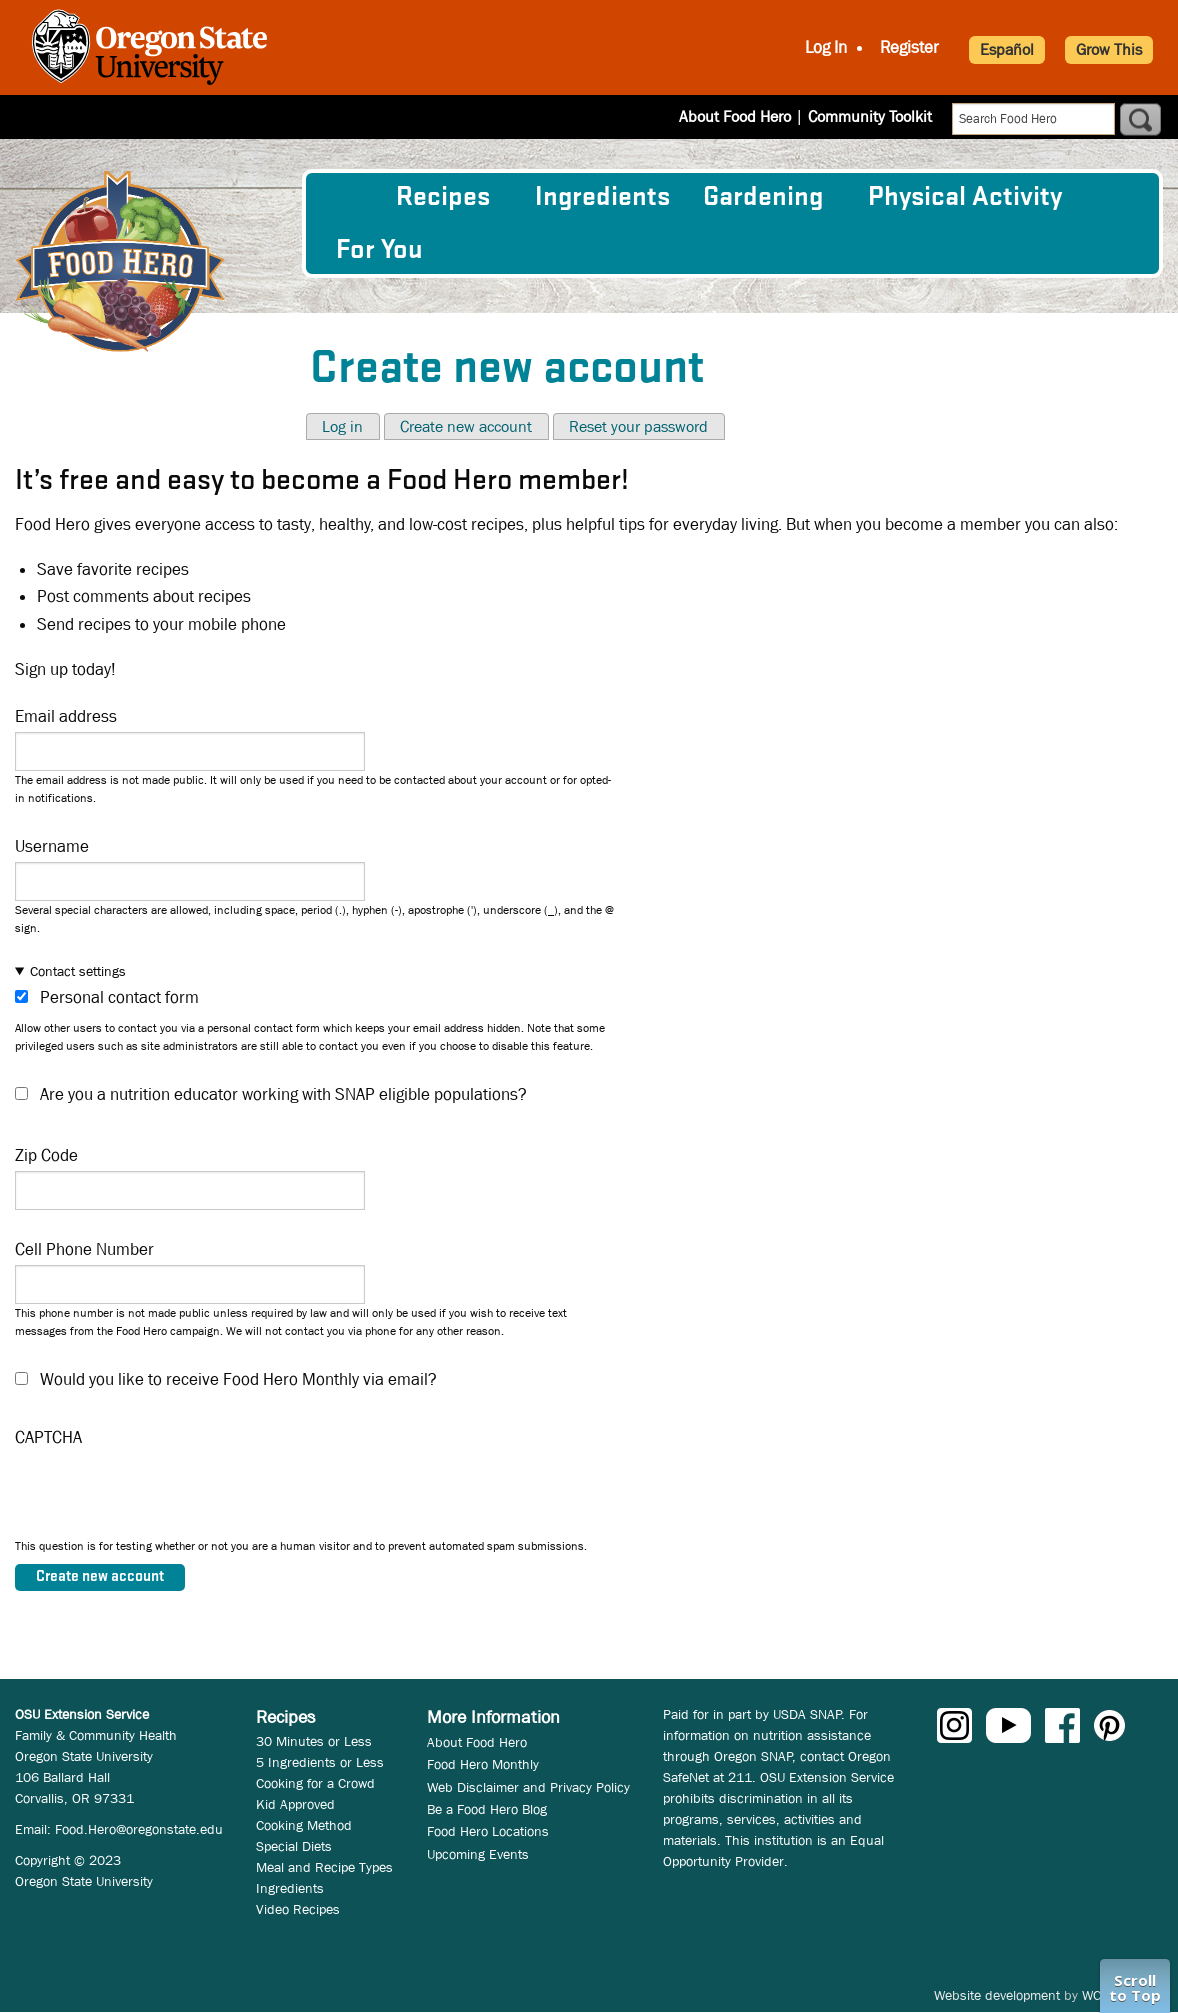  What do you see at coordinates (84, 1249) in the screenshot?
I see `Cell Phone Number` at bounding box center [84, 1249].